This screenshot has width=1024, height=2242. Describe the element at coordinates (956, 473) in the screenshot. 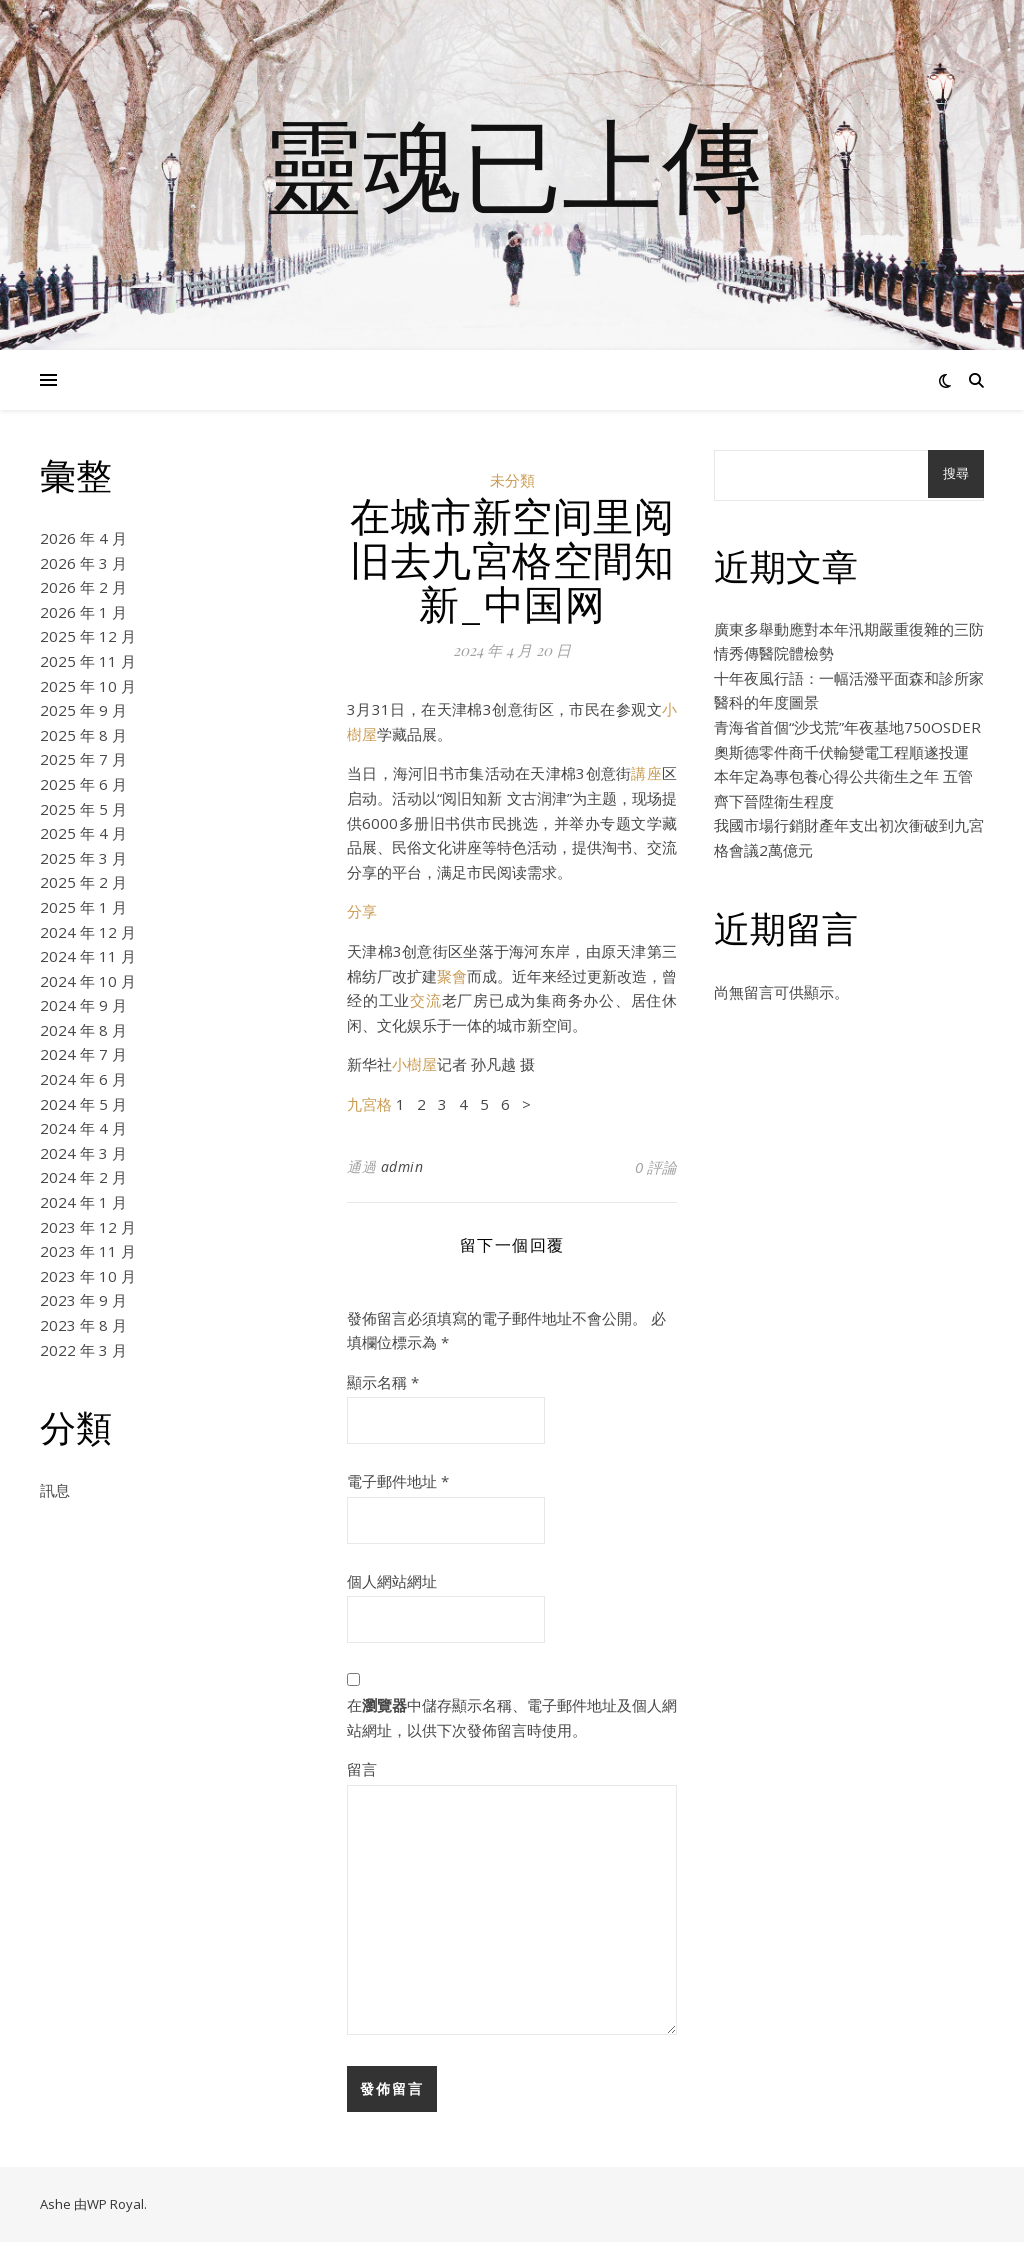

I see `搜尋` at that location.